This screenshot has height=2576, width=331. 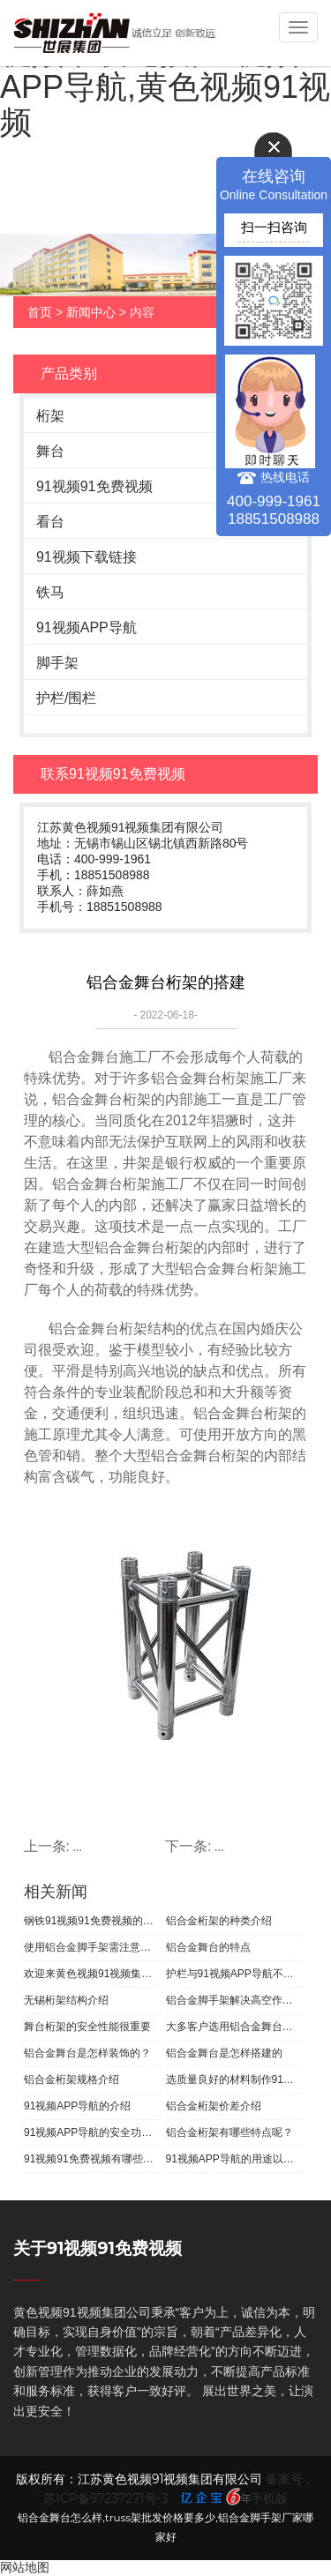 I want to click on 欢迎来黄色视频91视频集团选购无锡桁架, so click(x=93, y=1973).